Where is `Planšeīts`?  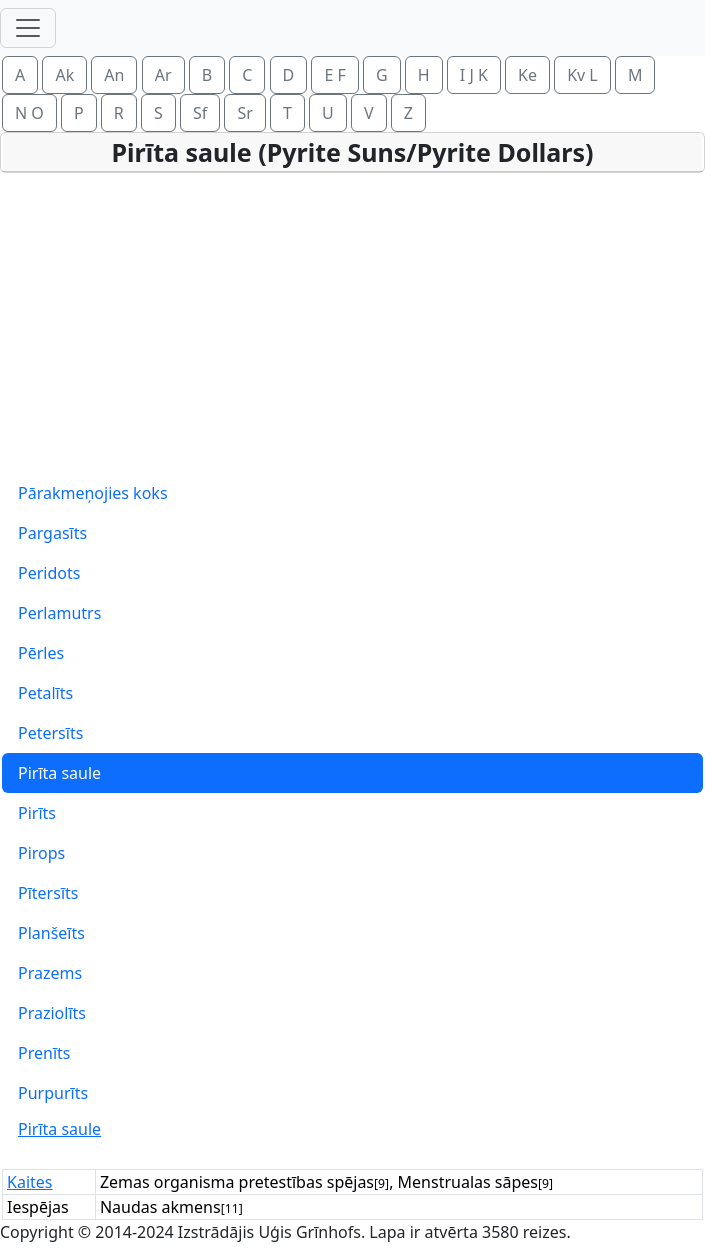
Planšeīts is located at coordinates (51, 933).